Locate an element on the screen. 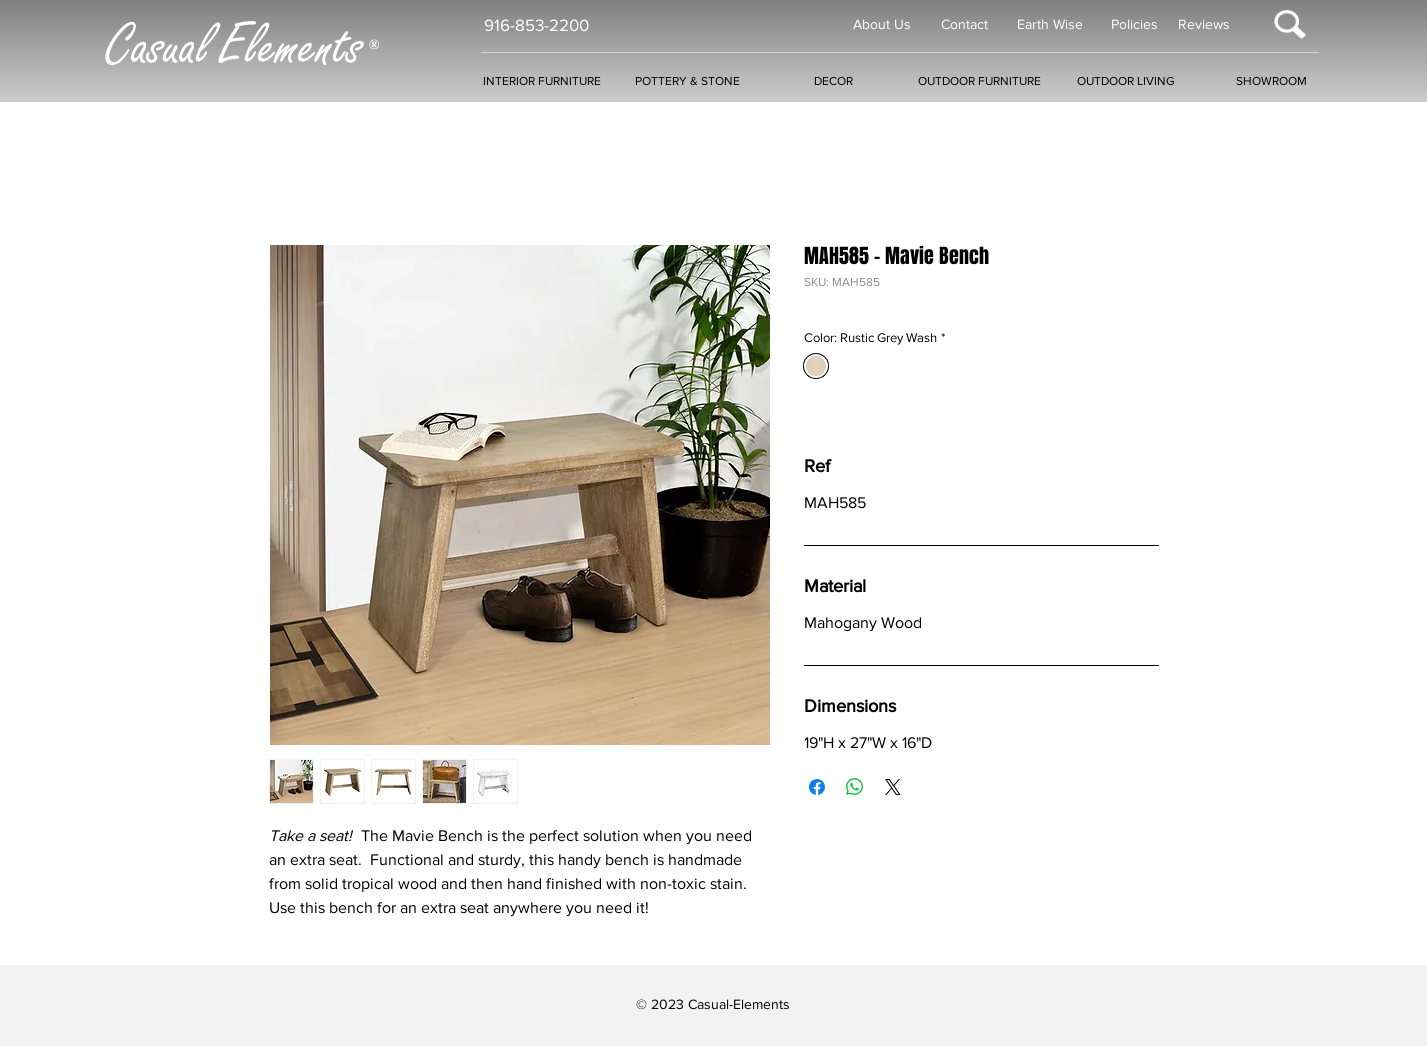 This screenshot has width=1427, height=1046. [Share on Facebook] is located at coordinates (817, 787).